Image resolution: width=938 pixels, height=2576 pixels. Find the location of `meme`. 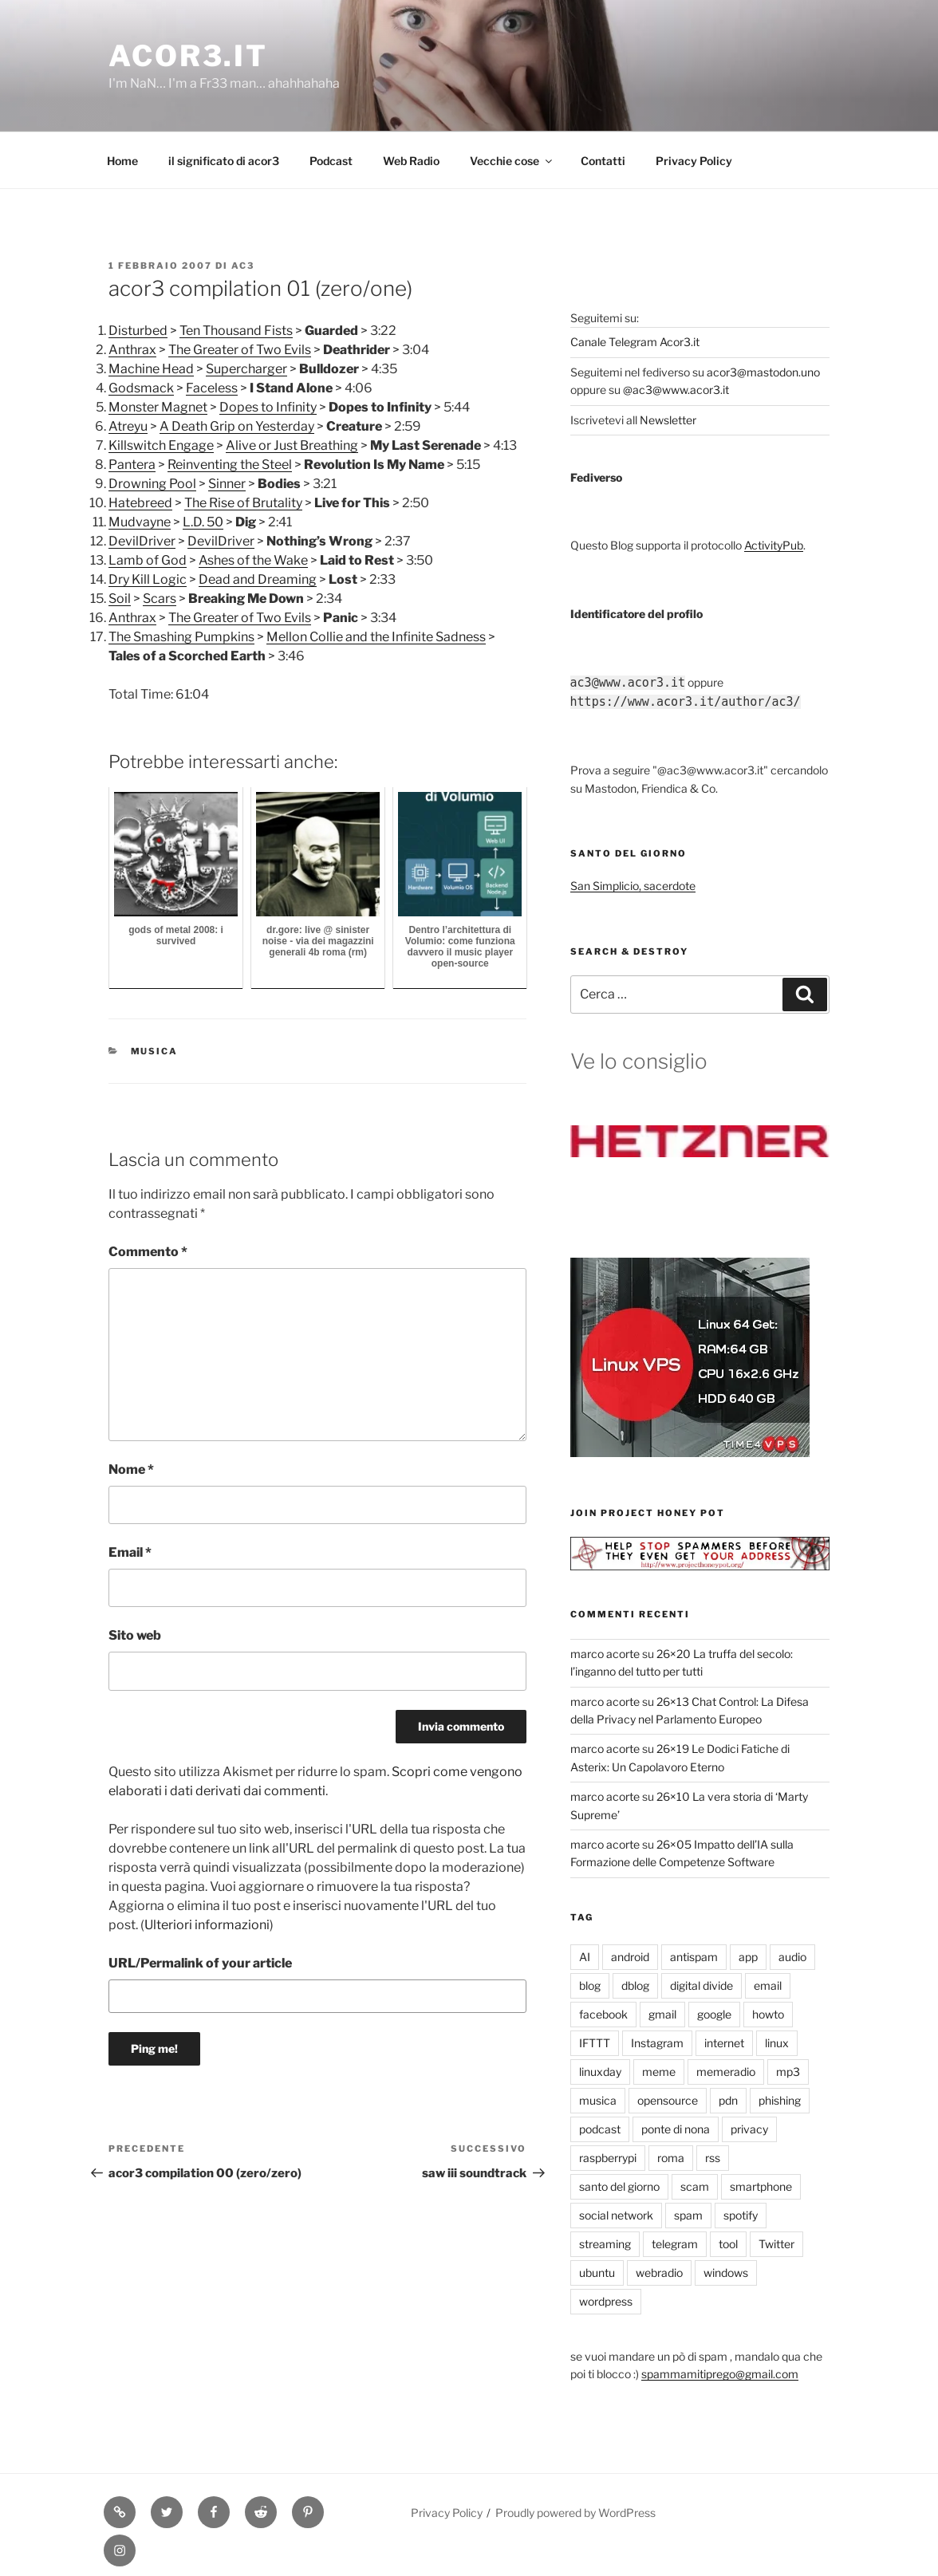

meme is located at coordinates (659, 2071).